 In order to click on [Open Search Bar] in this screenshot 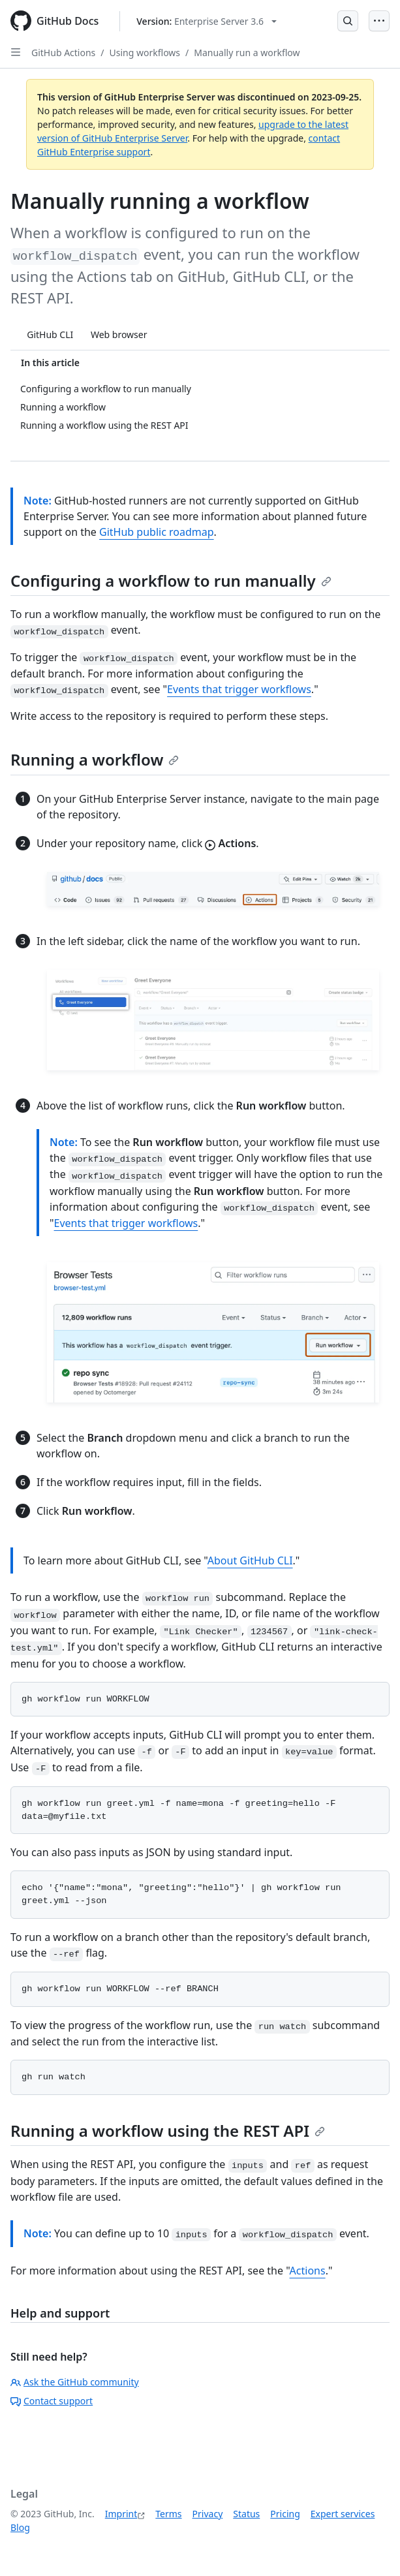, I will do `click(347, 20)`.